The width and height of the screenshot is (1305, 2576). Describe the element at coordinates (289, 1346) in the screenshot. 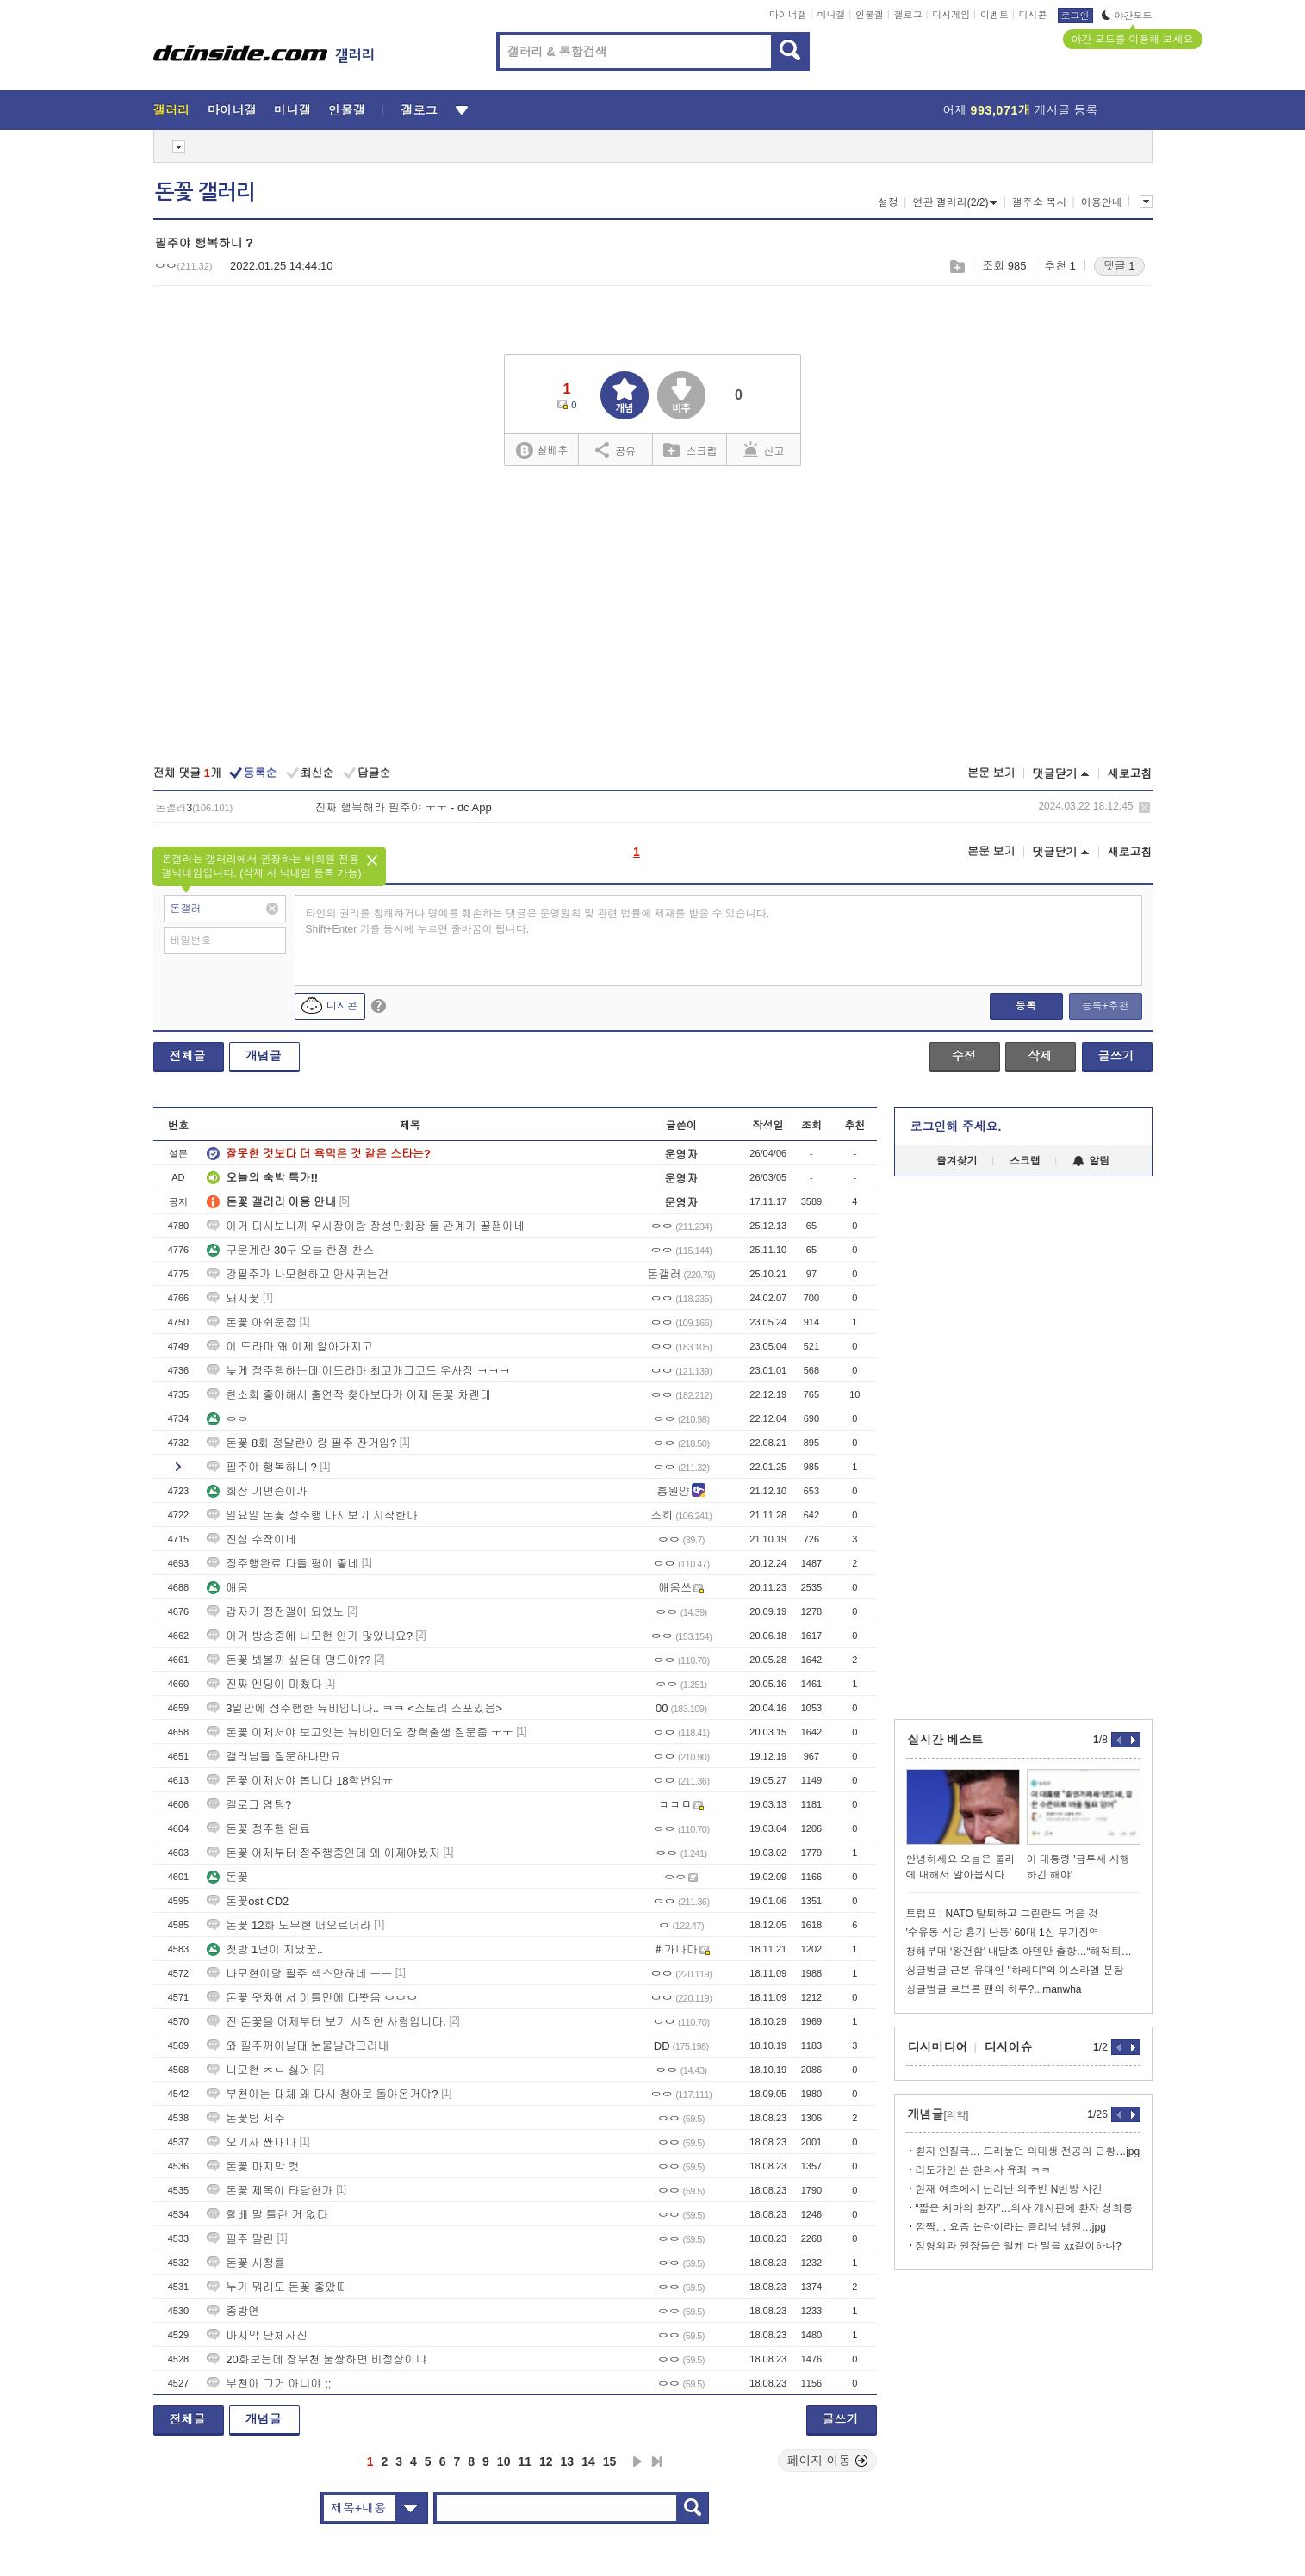

I see `이 드라마 왜 이제 알아가지고` at that location.